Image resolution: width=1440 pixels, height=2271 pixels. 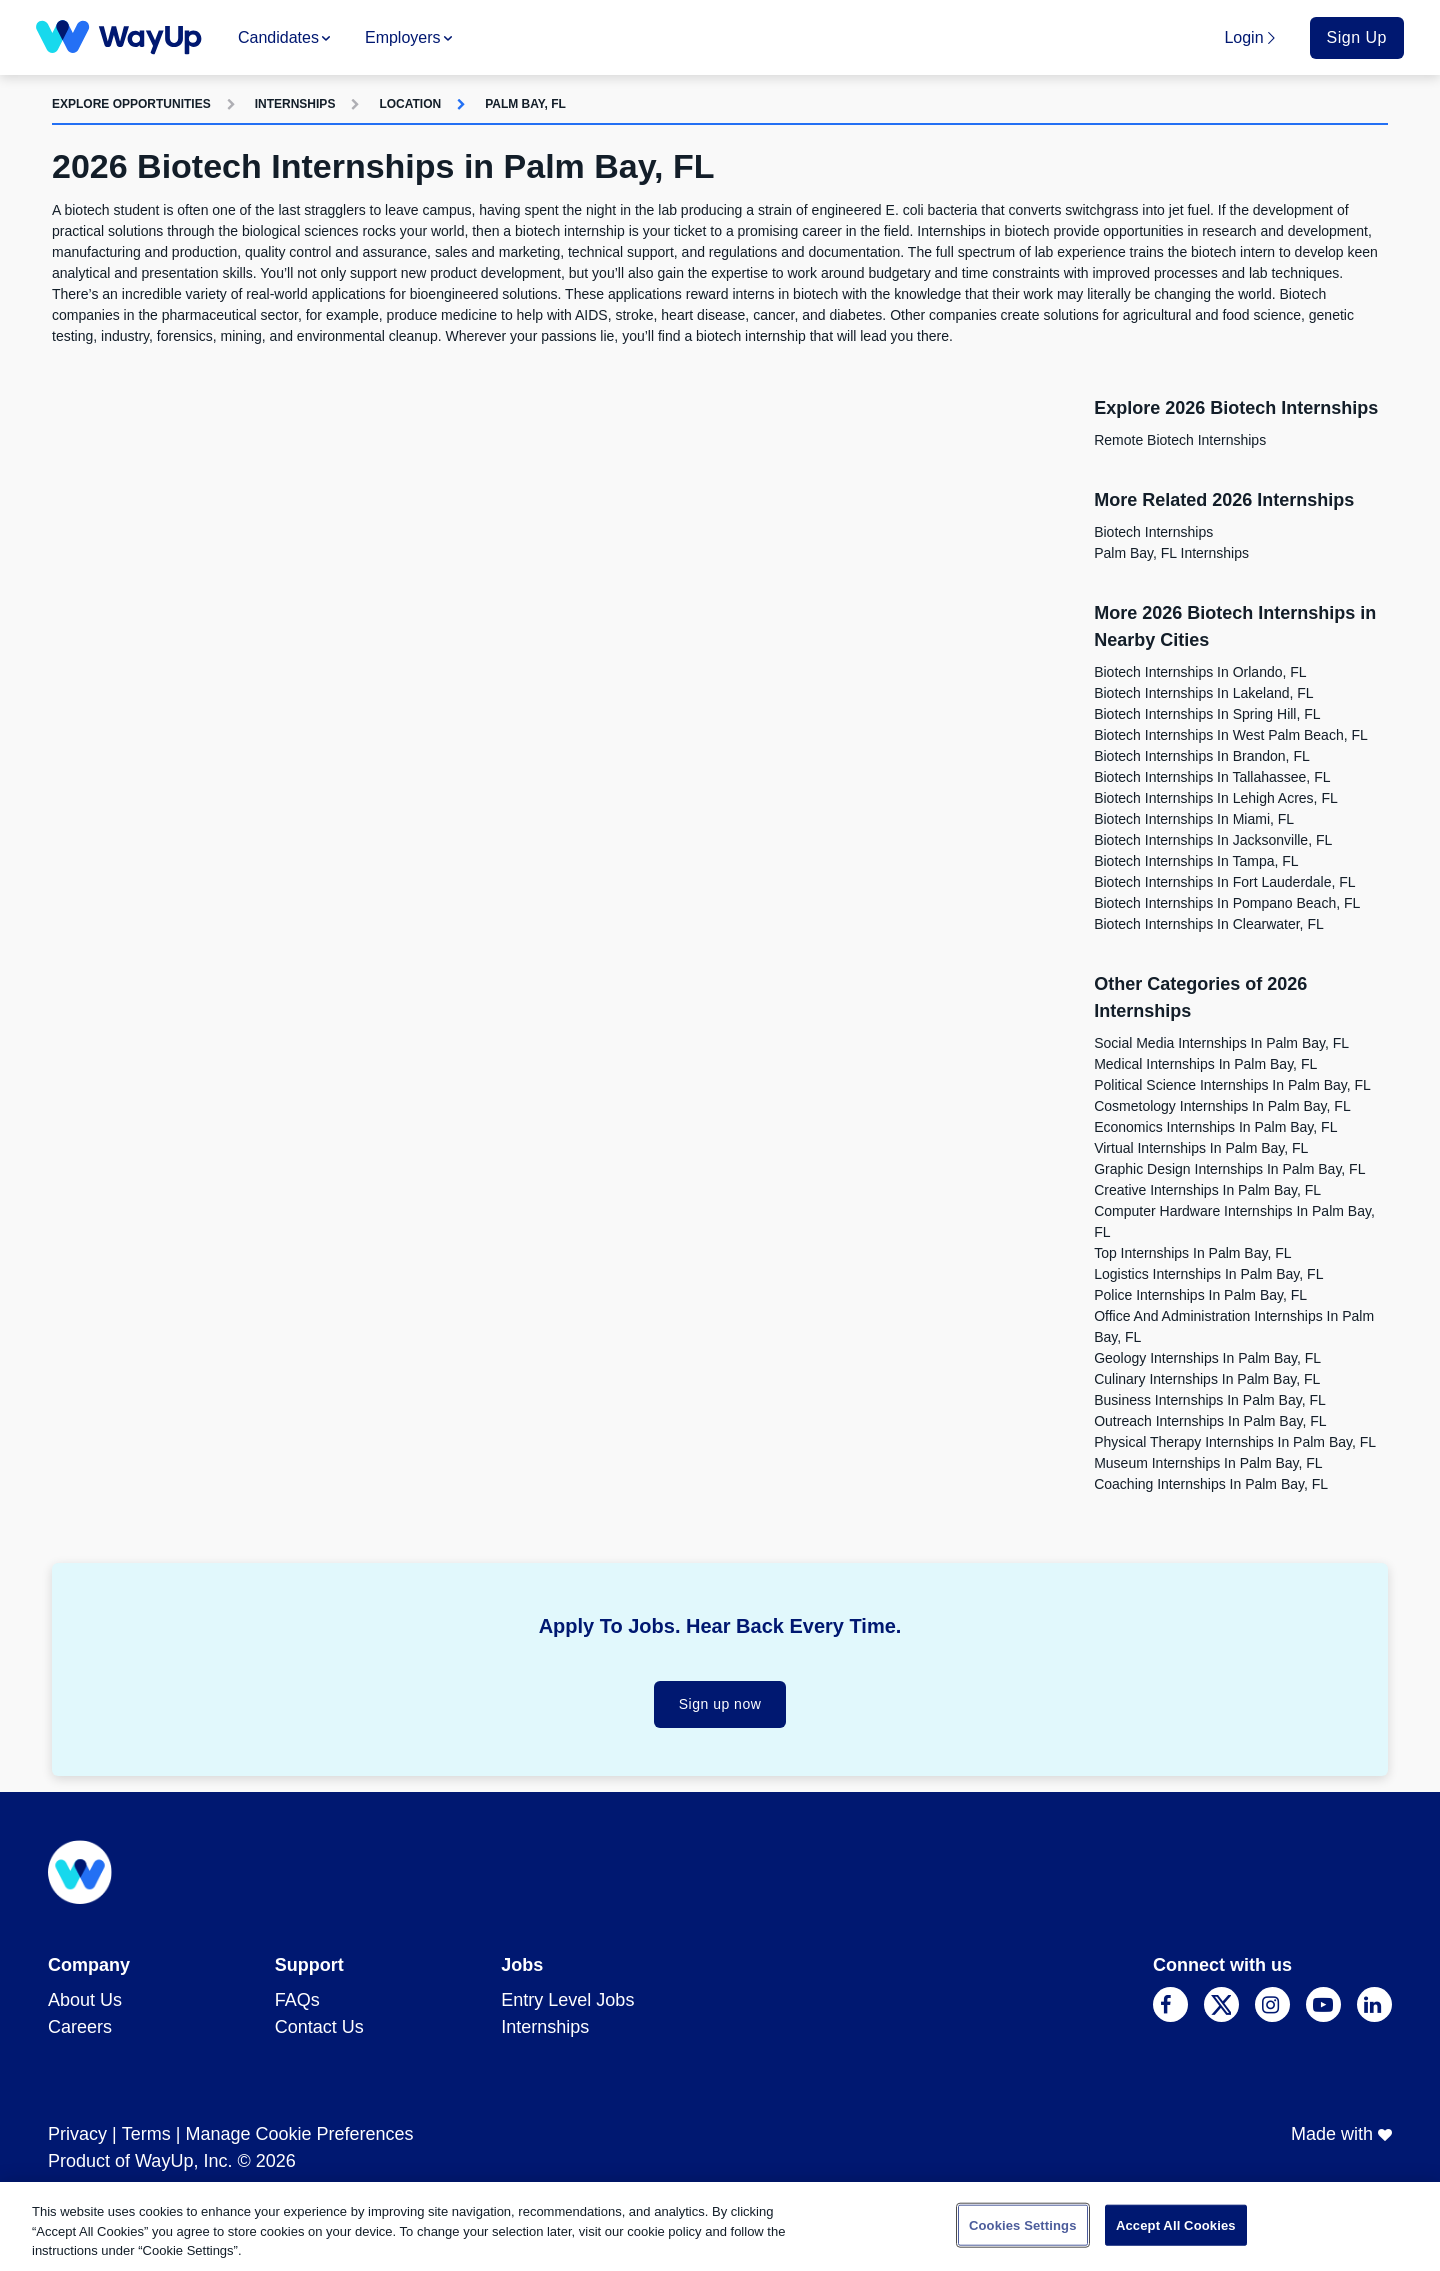 What do you see at coordinates (1357, 37) in the screenshot?
I see `Sign Up` at bounding box center [1357, 37].